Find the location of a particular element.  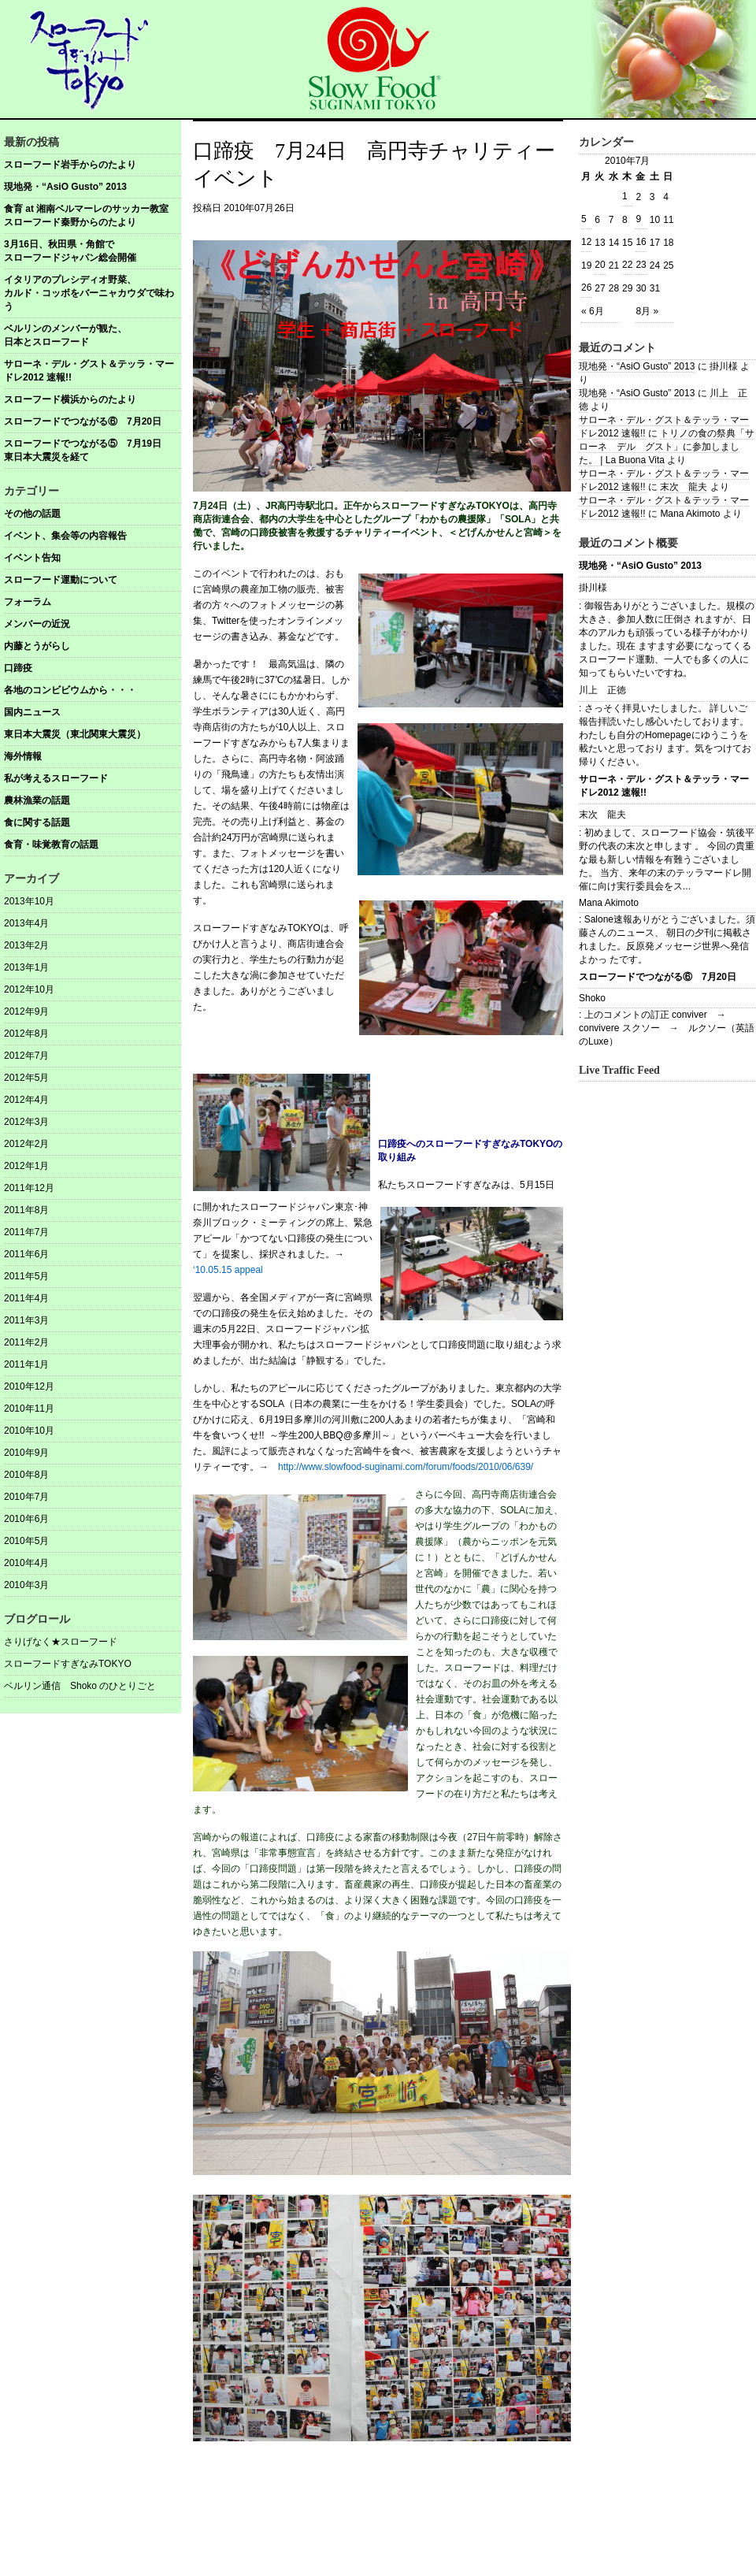

« 6月 is located at coordinates (592, 311).